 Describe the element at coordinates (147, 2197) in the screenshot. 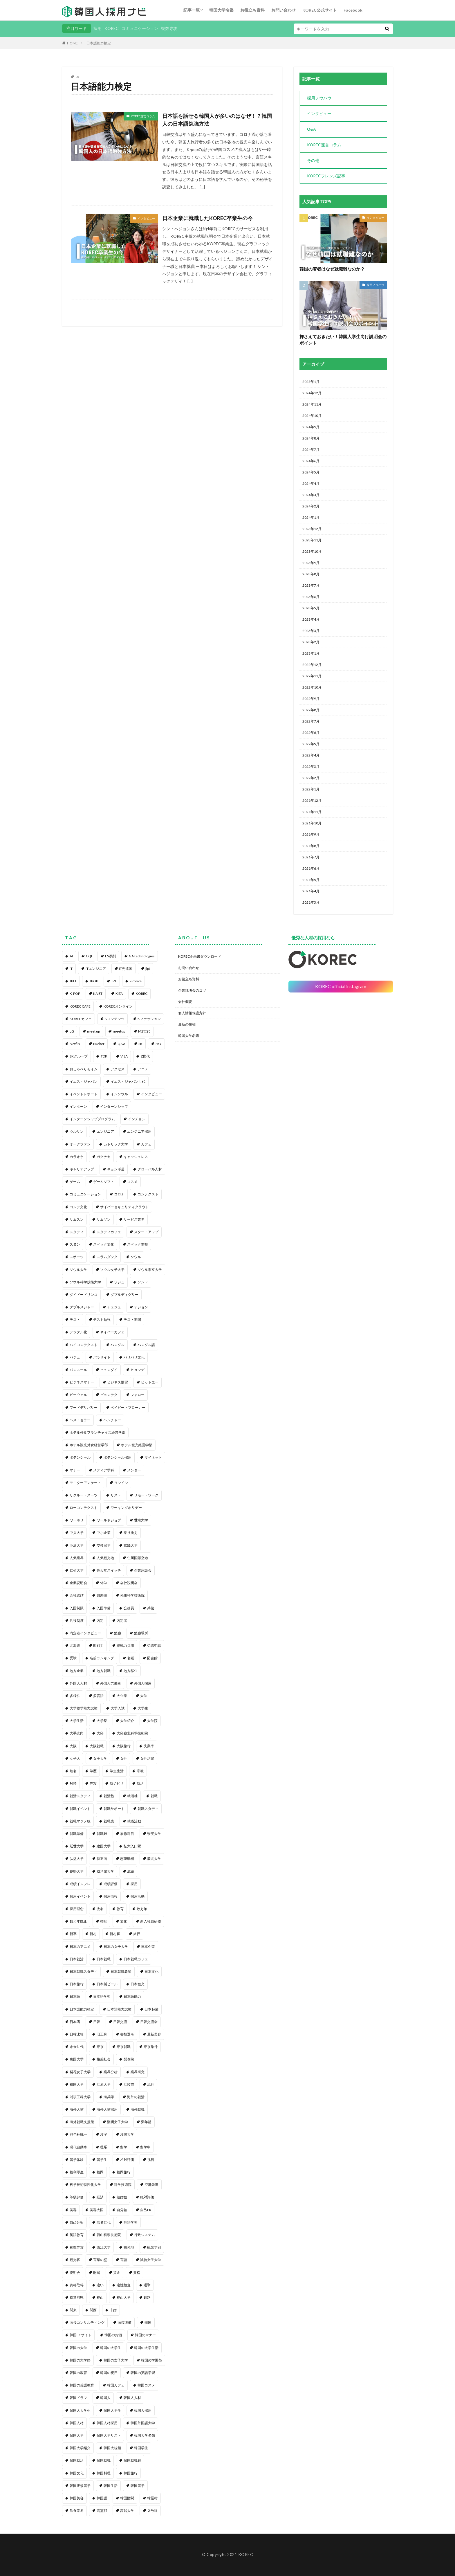

I see `絶対評価 [絶対評価 (1個の項目)]` at that location.